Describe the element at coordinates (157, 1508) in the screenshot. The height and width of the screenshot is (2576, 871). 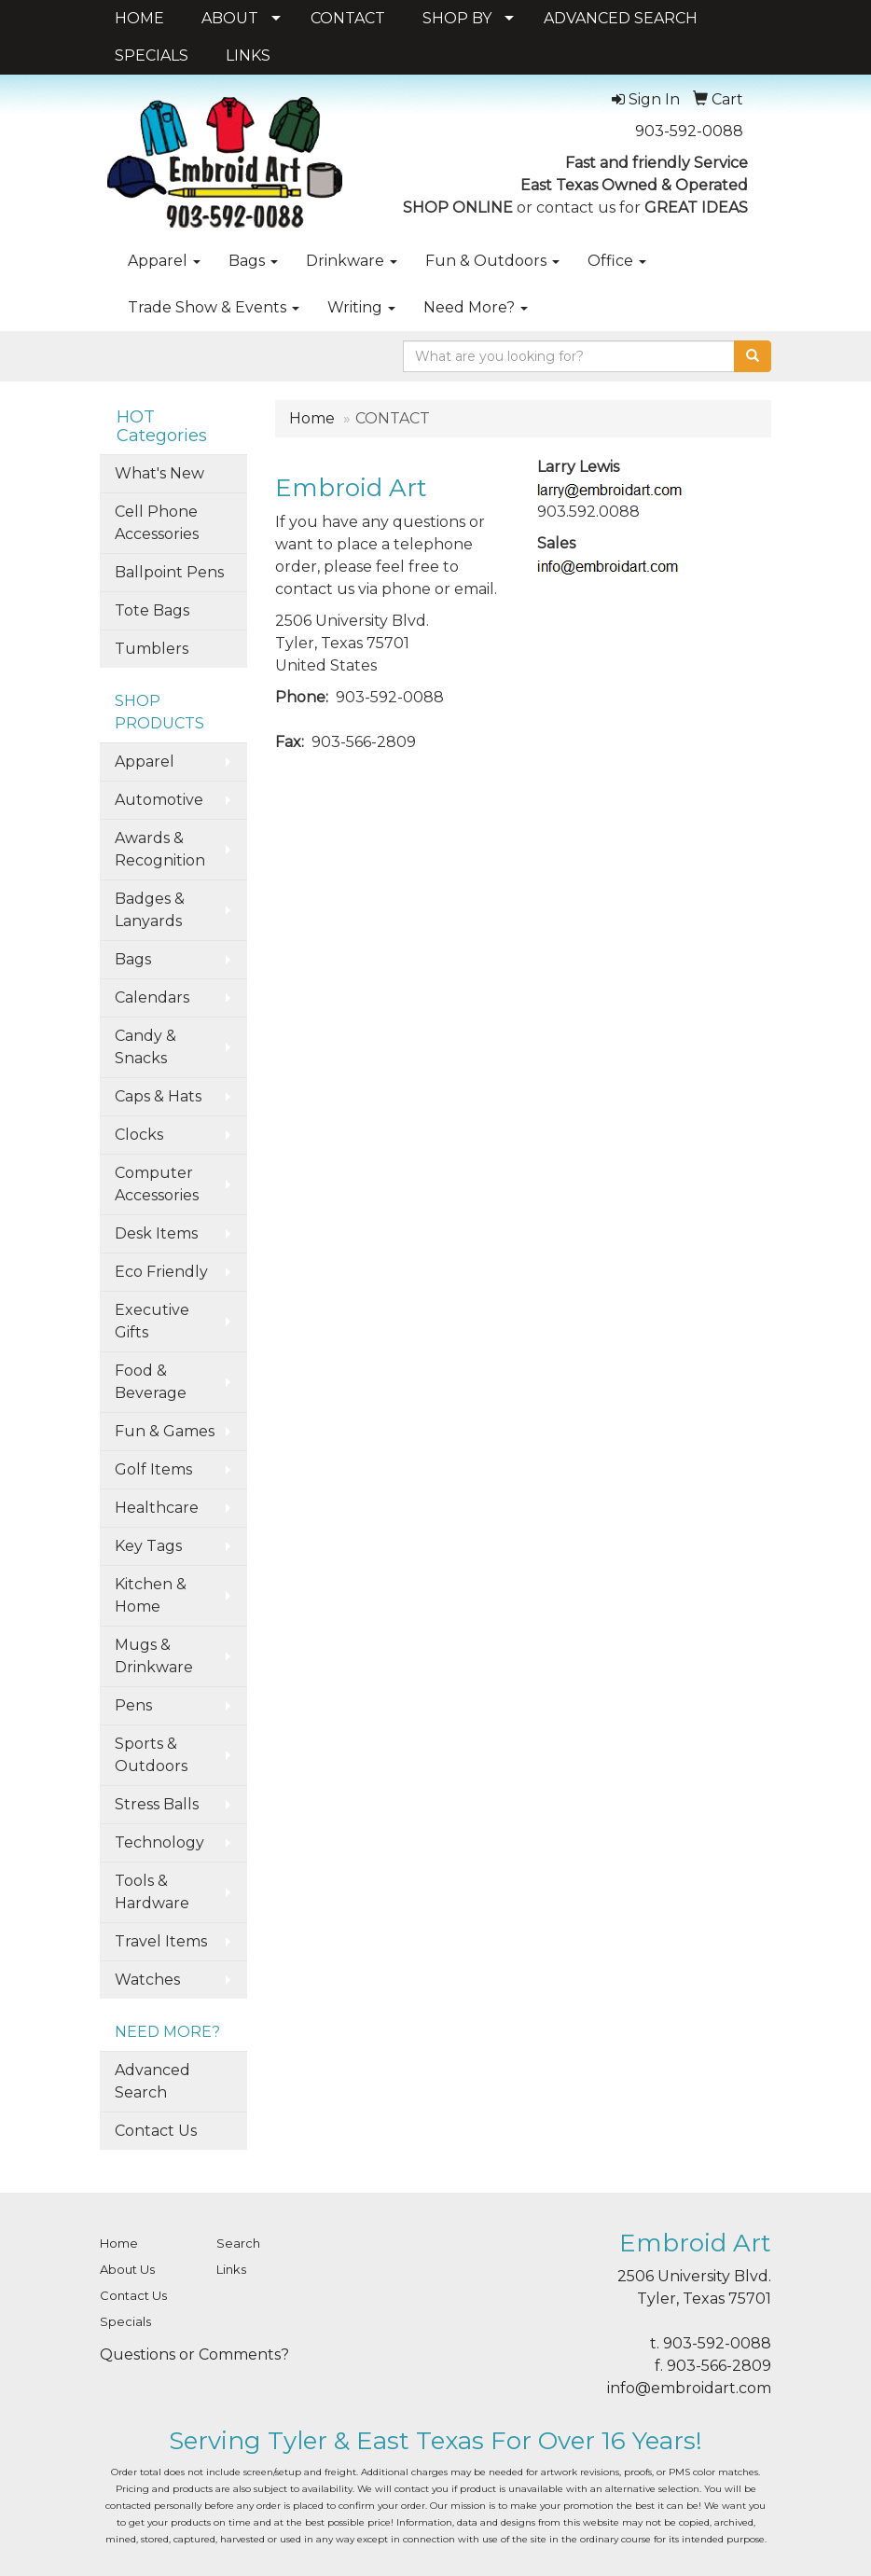
I see `Healthcare` at that location.